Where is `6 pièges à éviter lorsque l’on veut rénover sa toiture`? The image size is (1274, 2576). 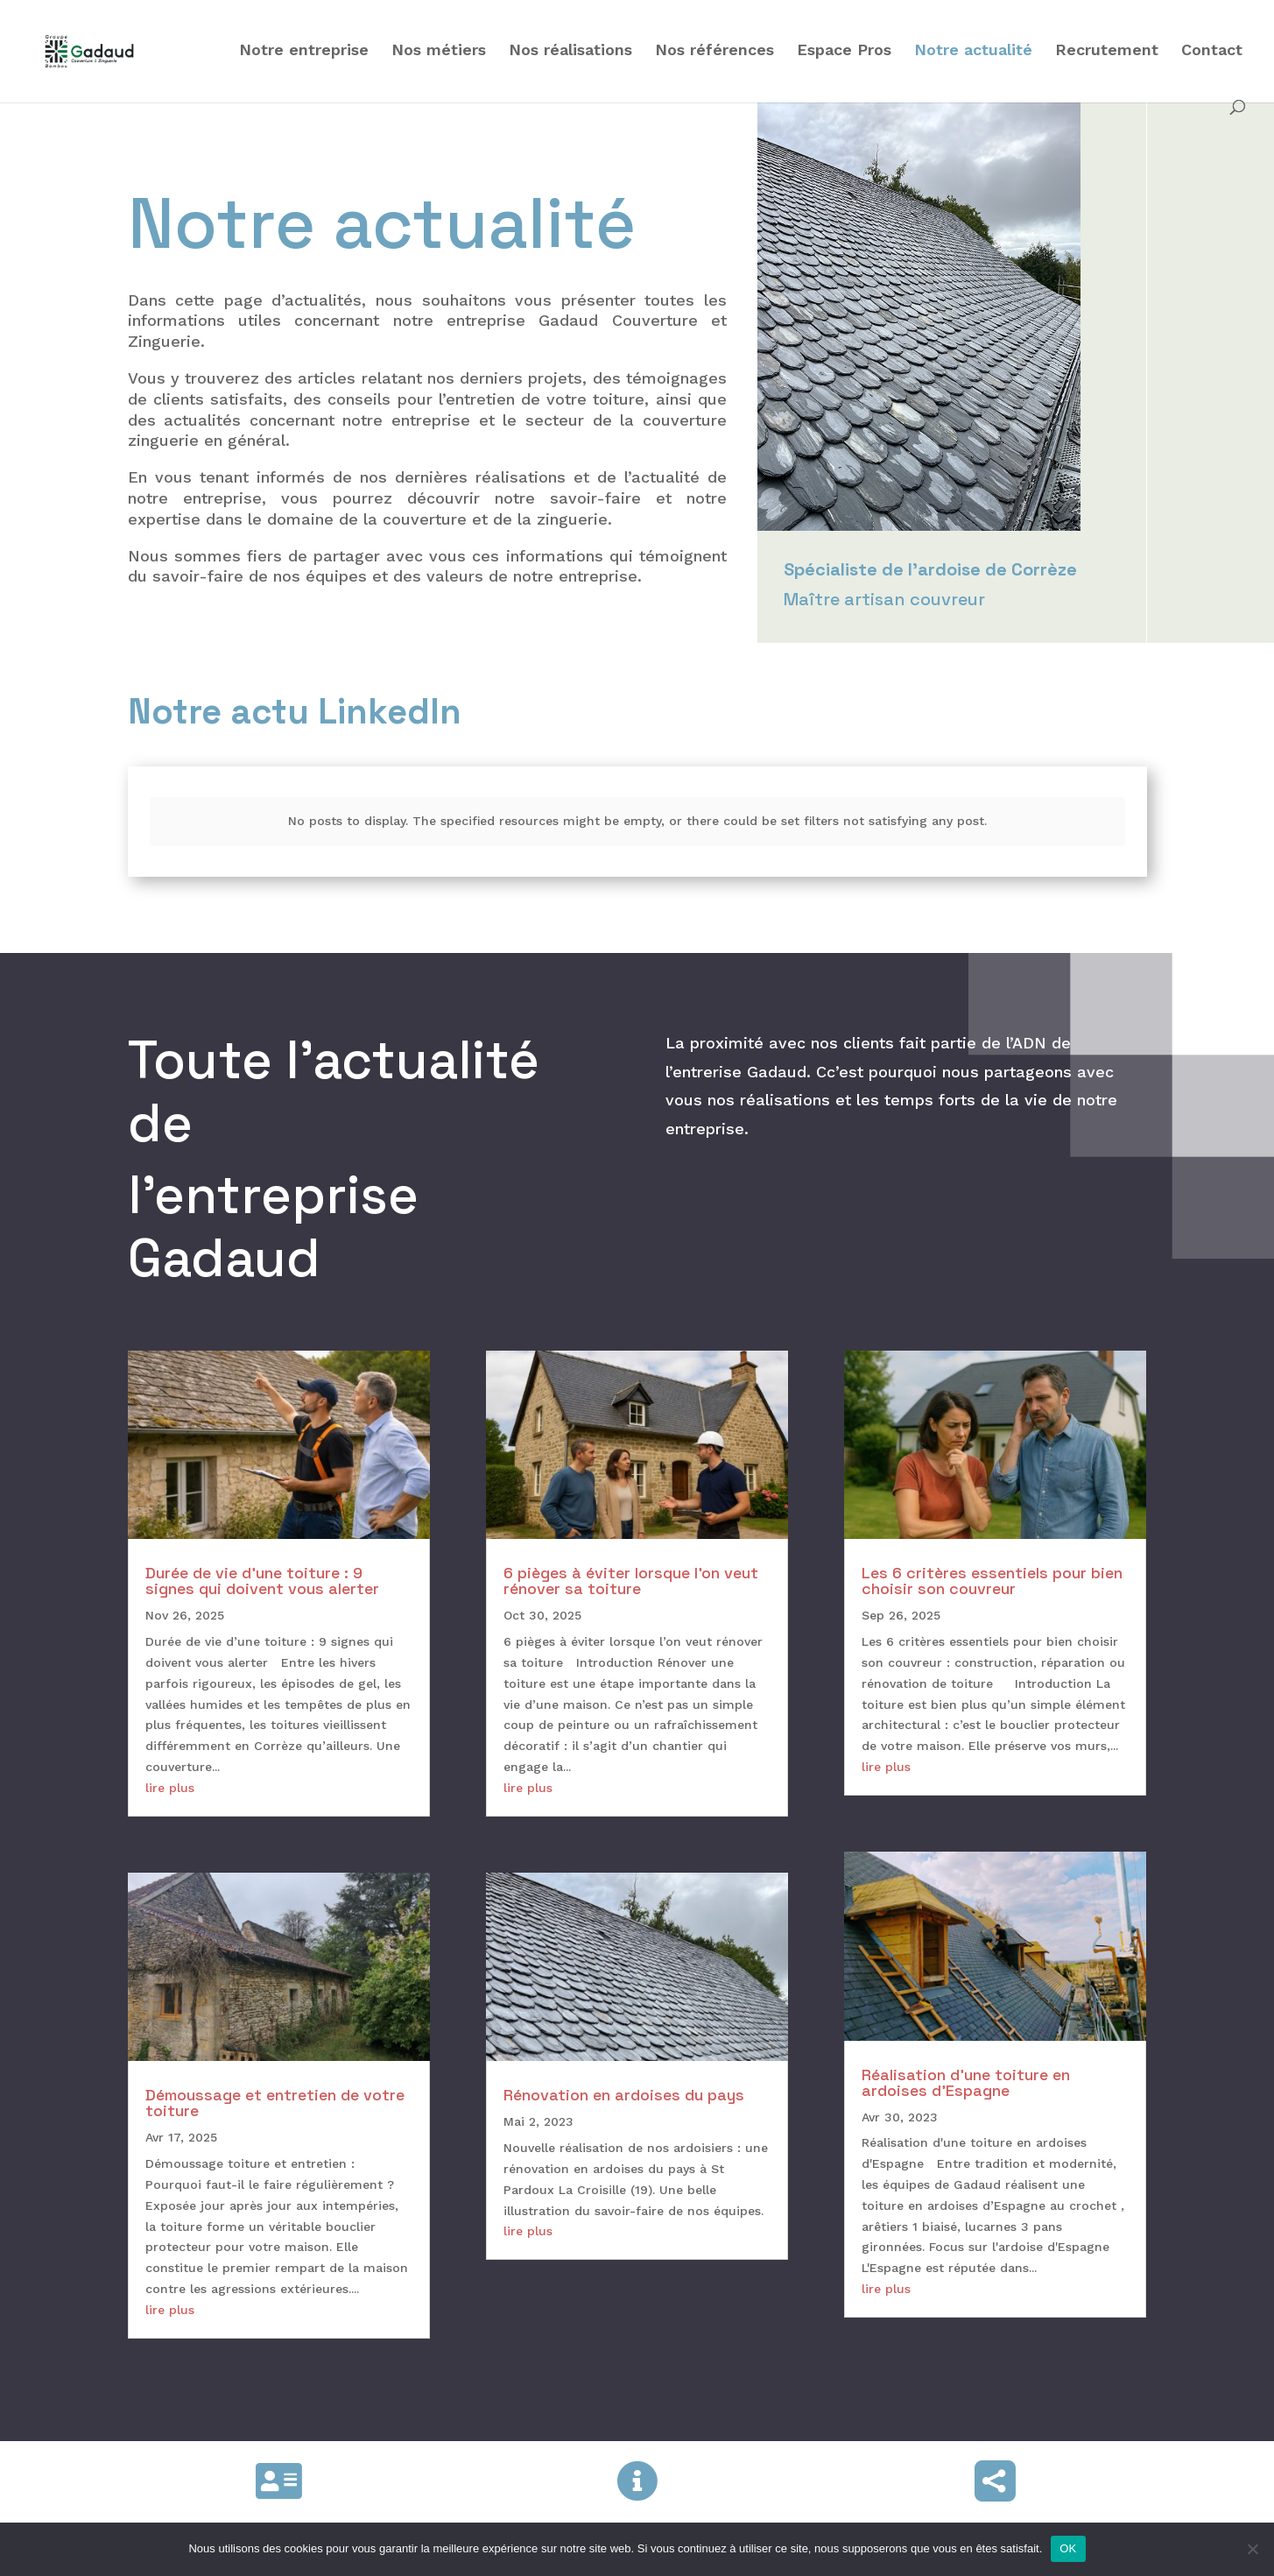 6 pièges à éviter lorsque l’on veut rénover sa toiture is located at coordinates (630, 1567).